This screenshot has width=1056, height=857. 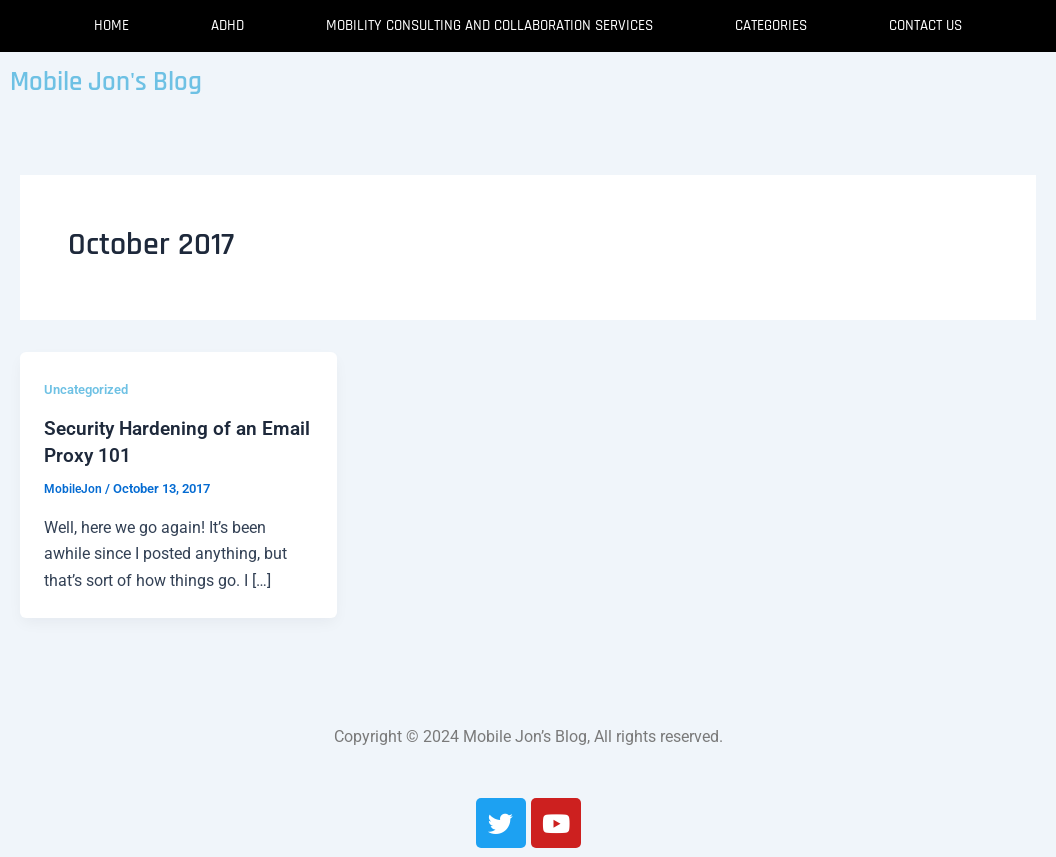 What do you see at coordinates (111, 25) in the screenshot?
I see `Home` at bounding box center [111, 25].